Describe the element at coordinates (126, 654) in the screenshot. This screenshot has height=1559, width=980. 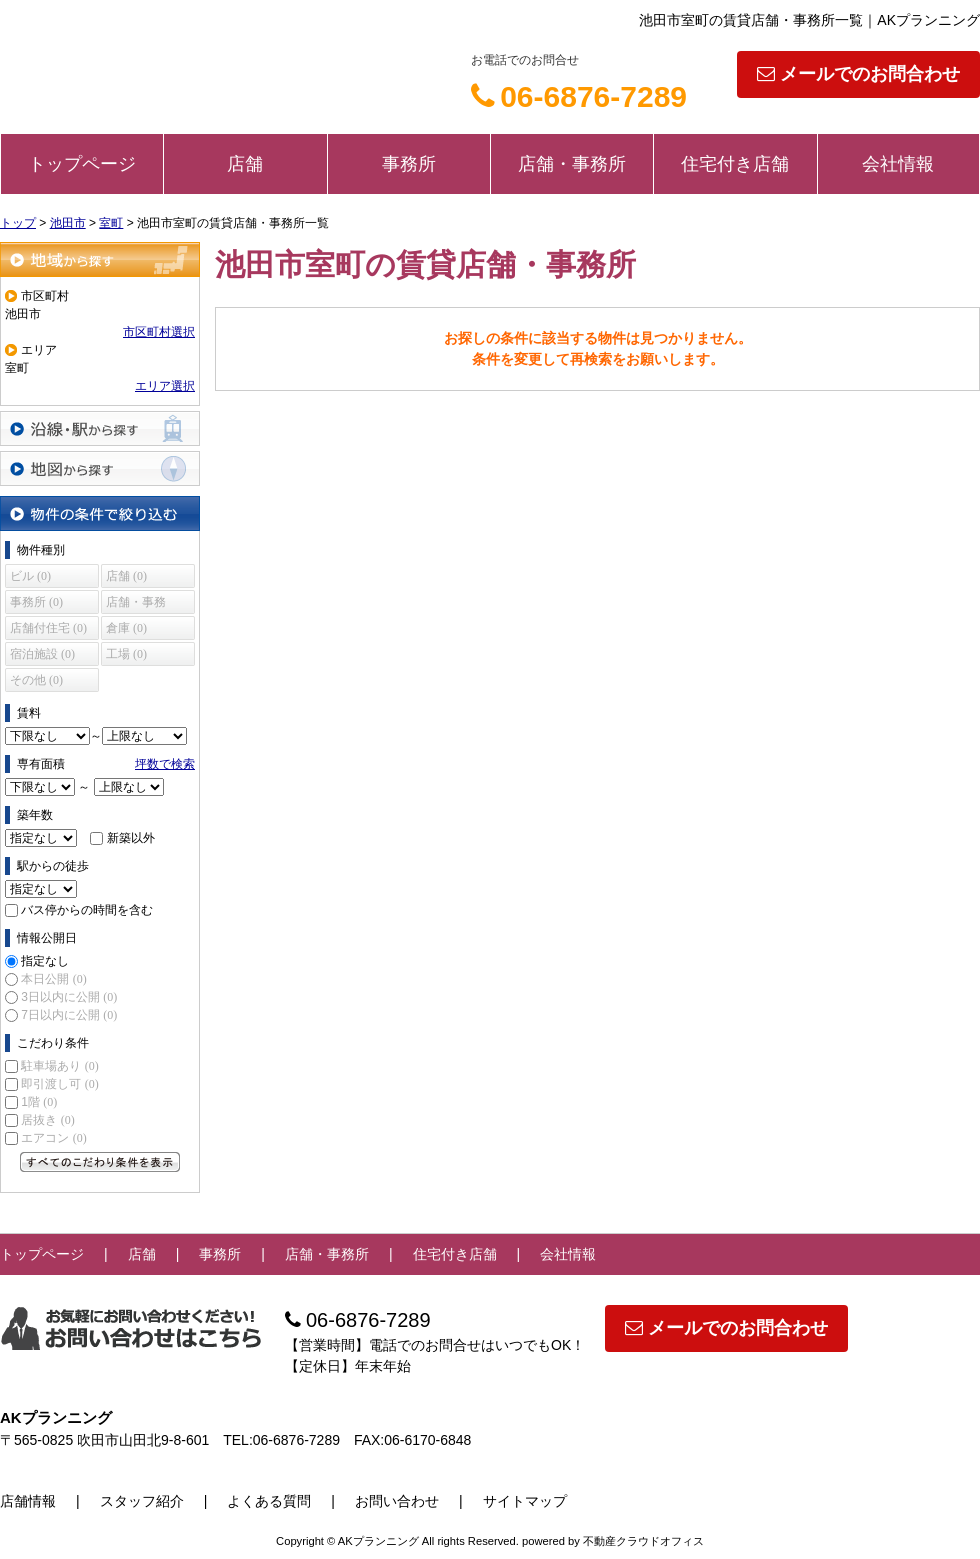
I see `工場 (0)` at that location.